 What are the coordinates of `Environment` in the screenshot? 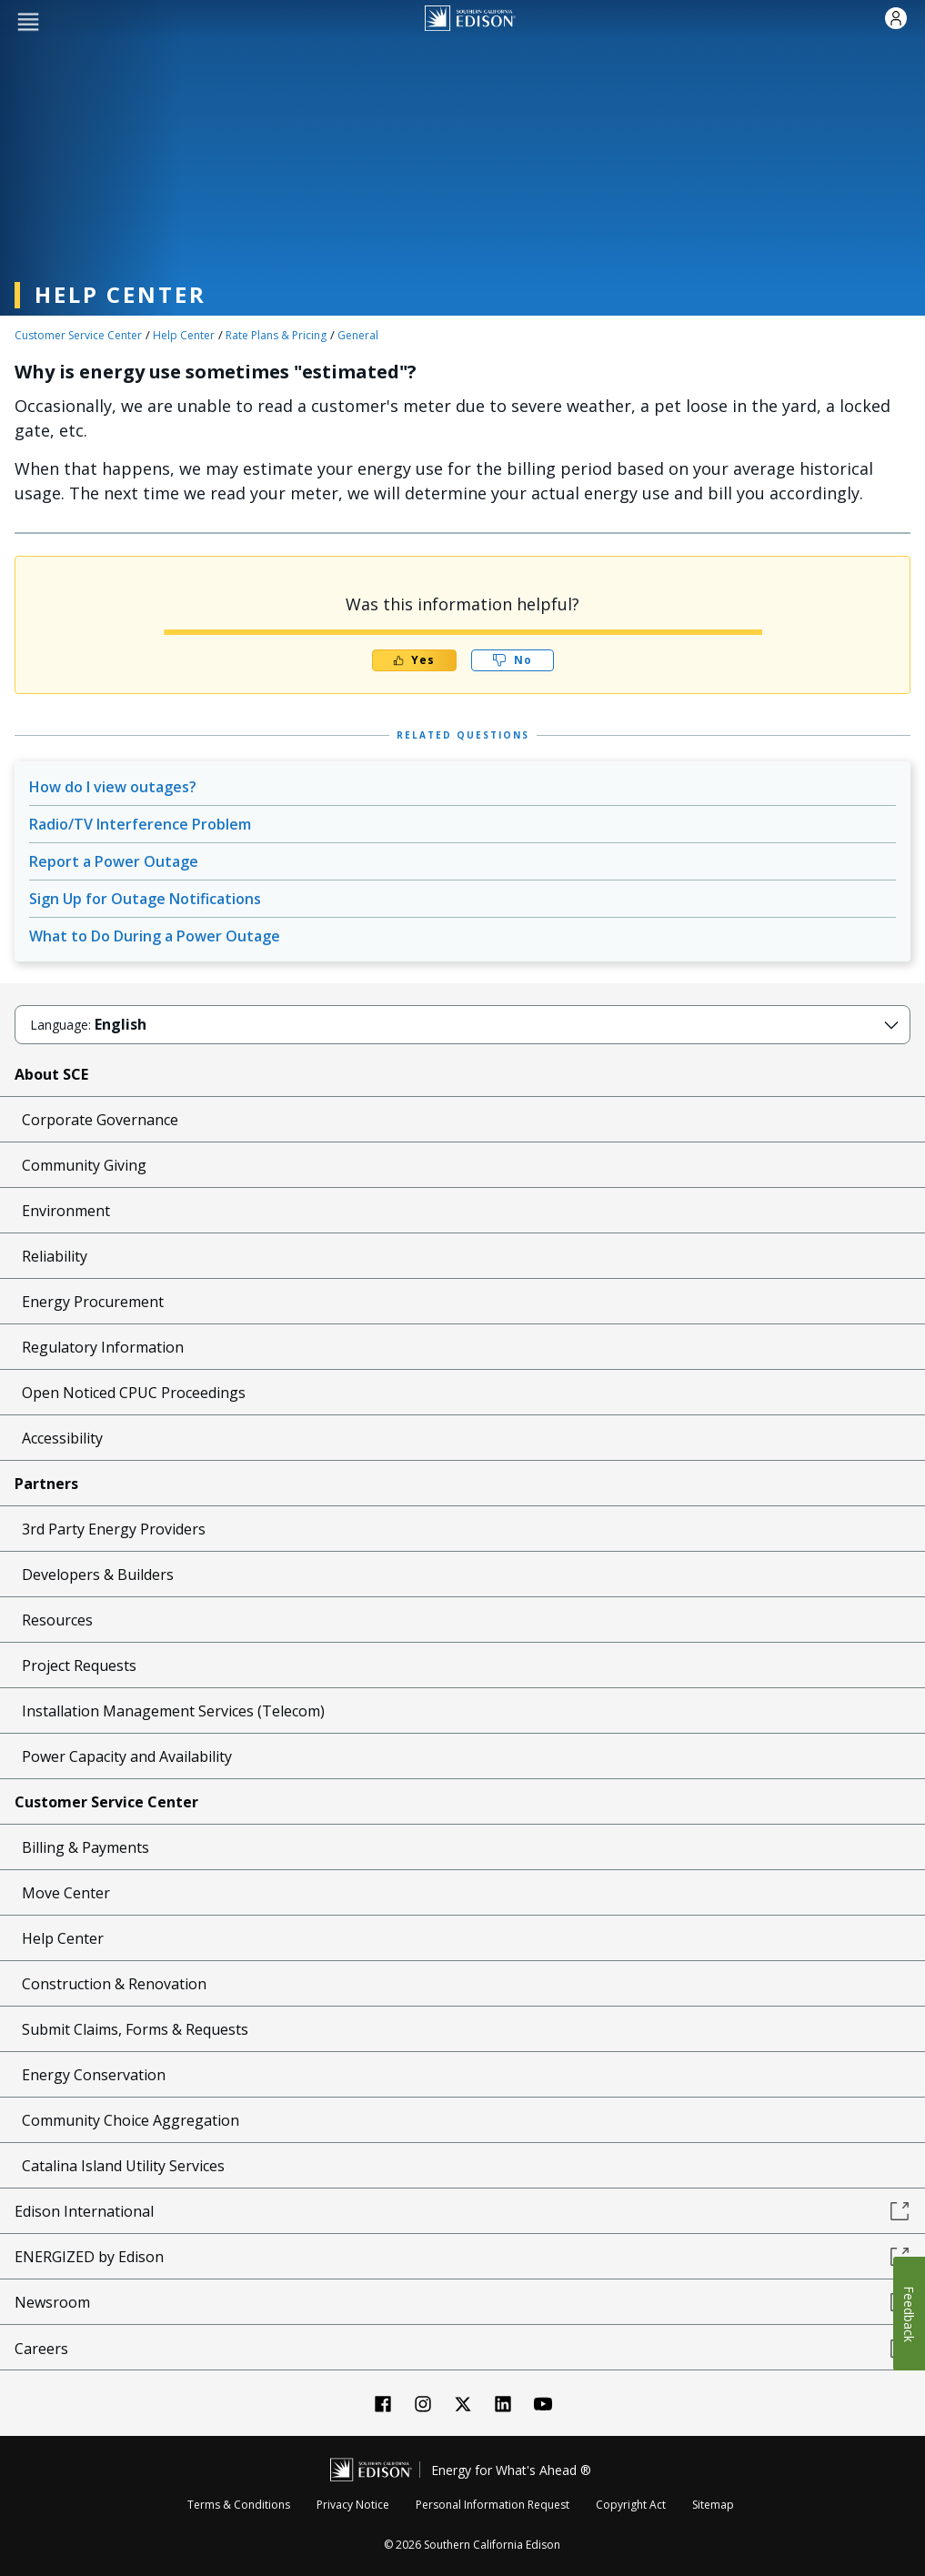 It's located at (66, 1211).